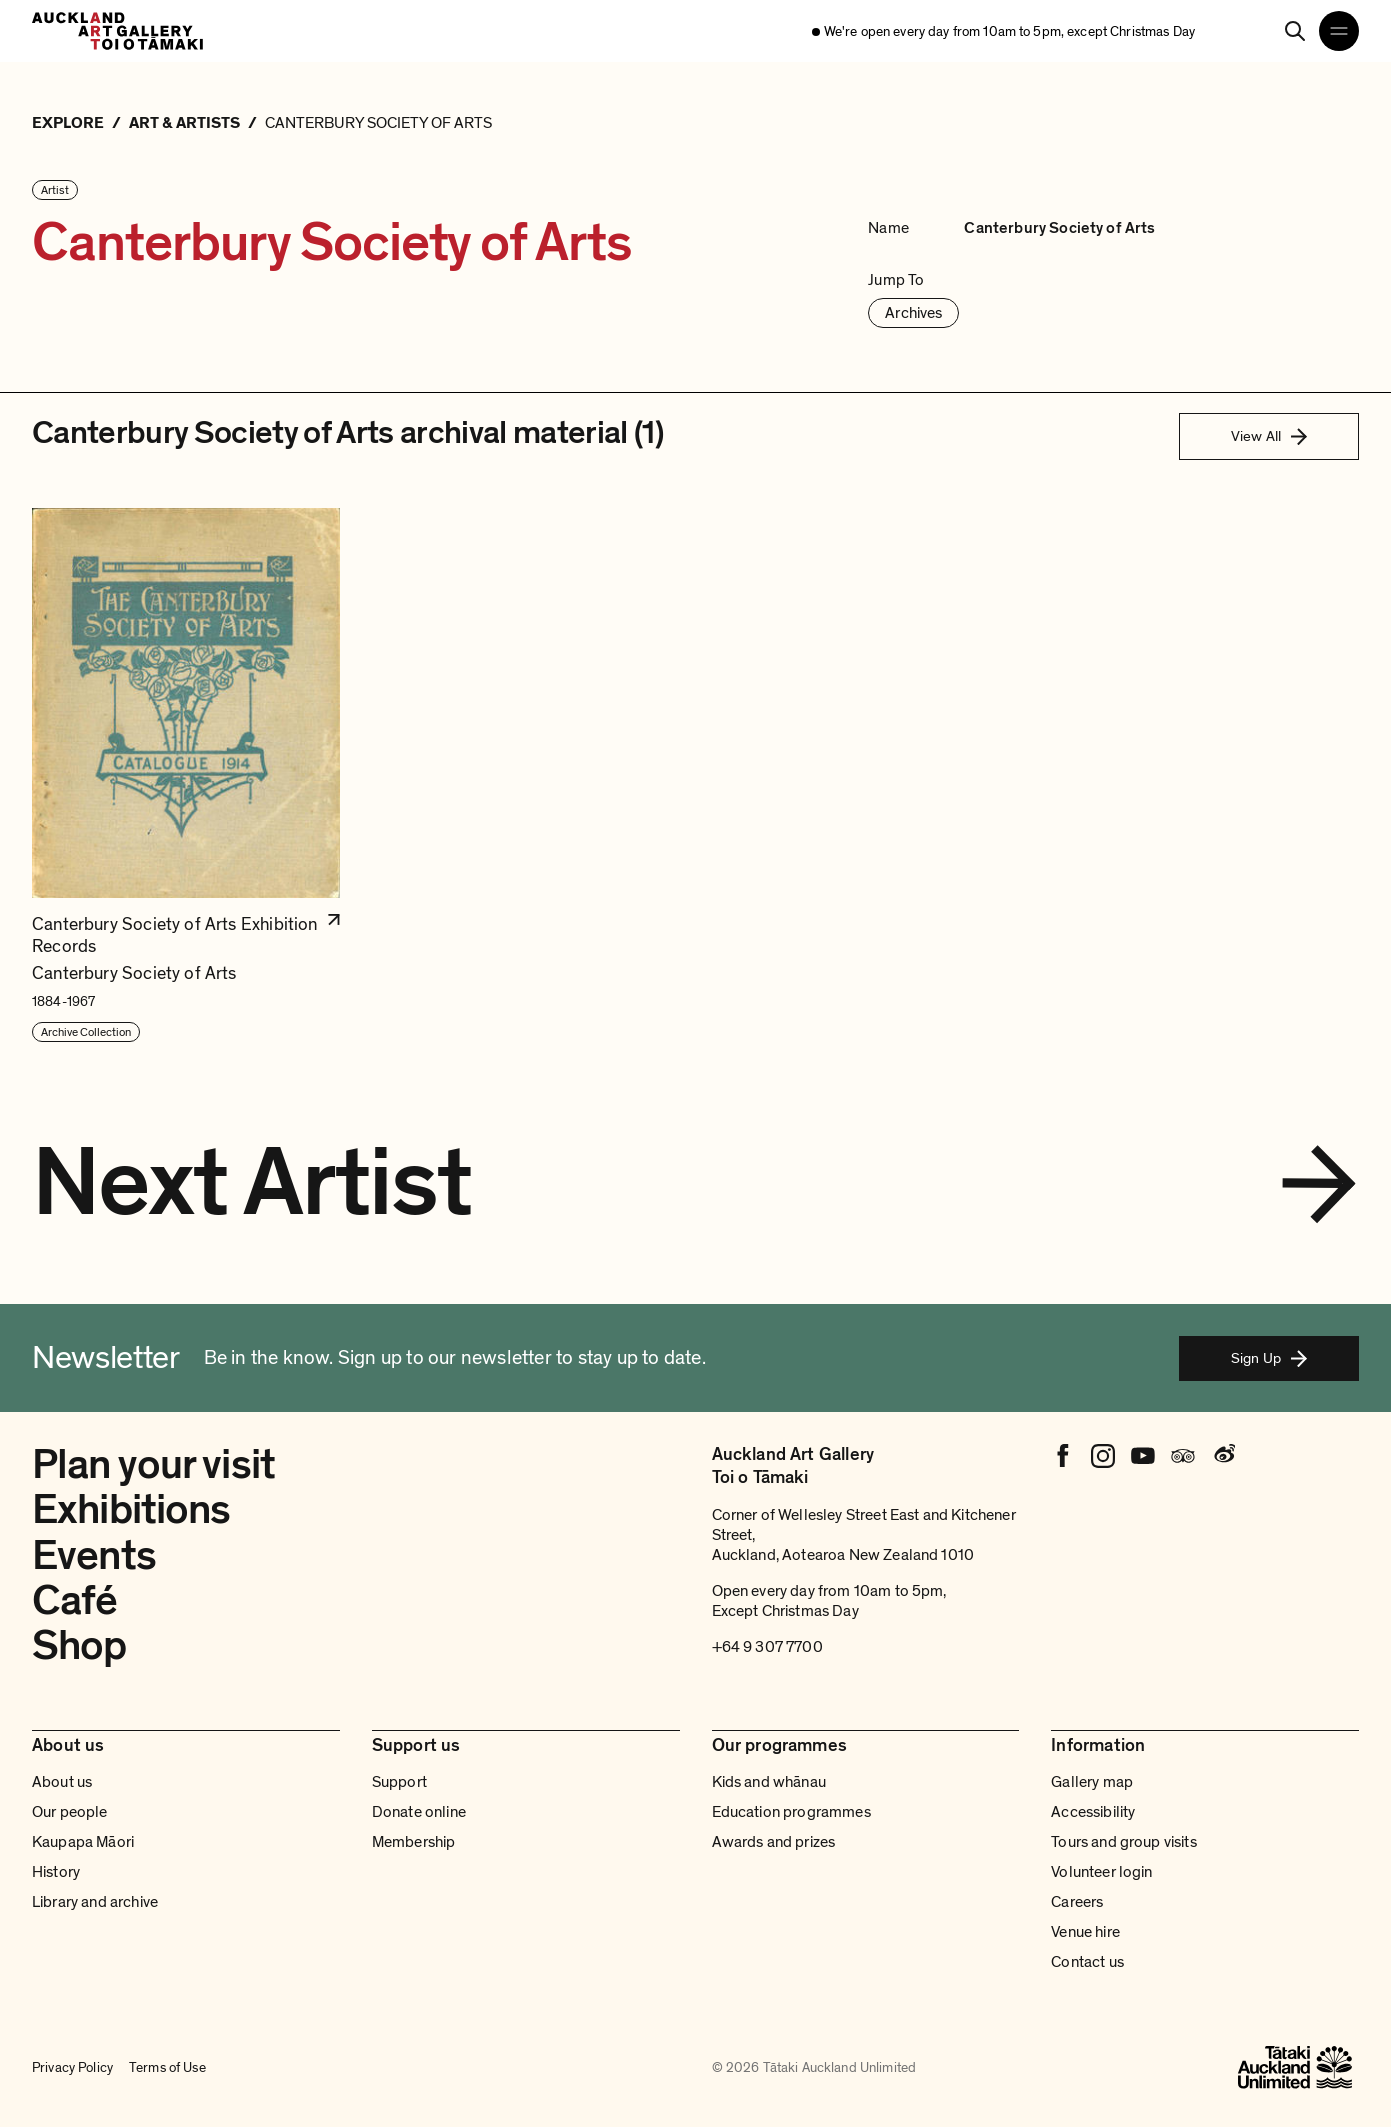 The image size is (1391, 2127). What do you see at coordinates (1183, 1456) in the screenshot?
I see `[Tripadvisor]` at bounding box center [1183, 1456].